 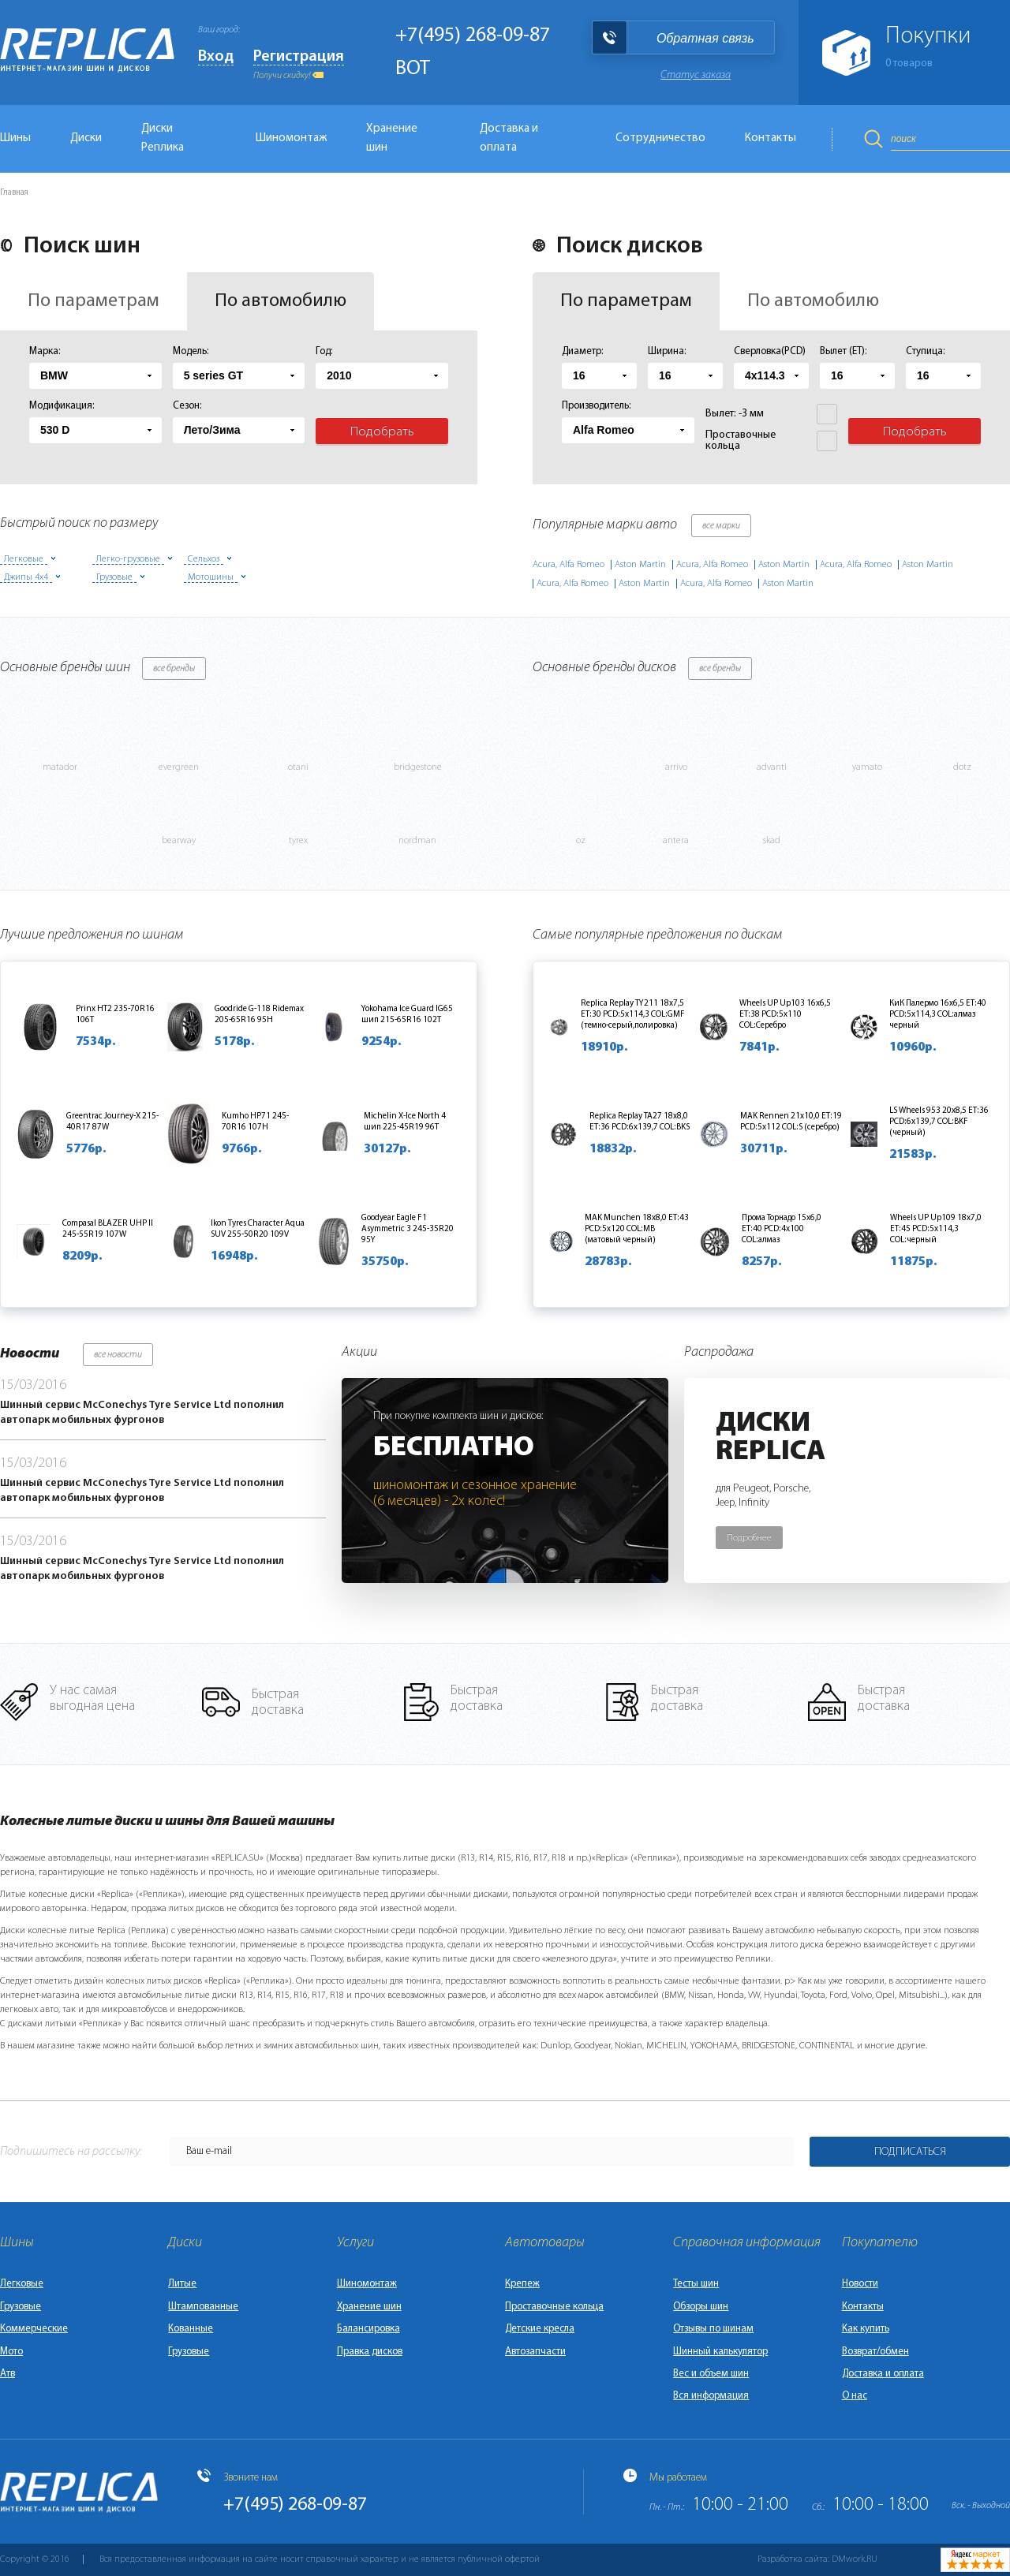 What do you see at coordinates (407, 1229) in the screenshot?
I see `Goodyear Eagle F1 Asymmetric 3 245-35R20 95Y` at bounding box center [407, 1229].